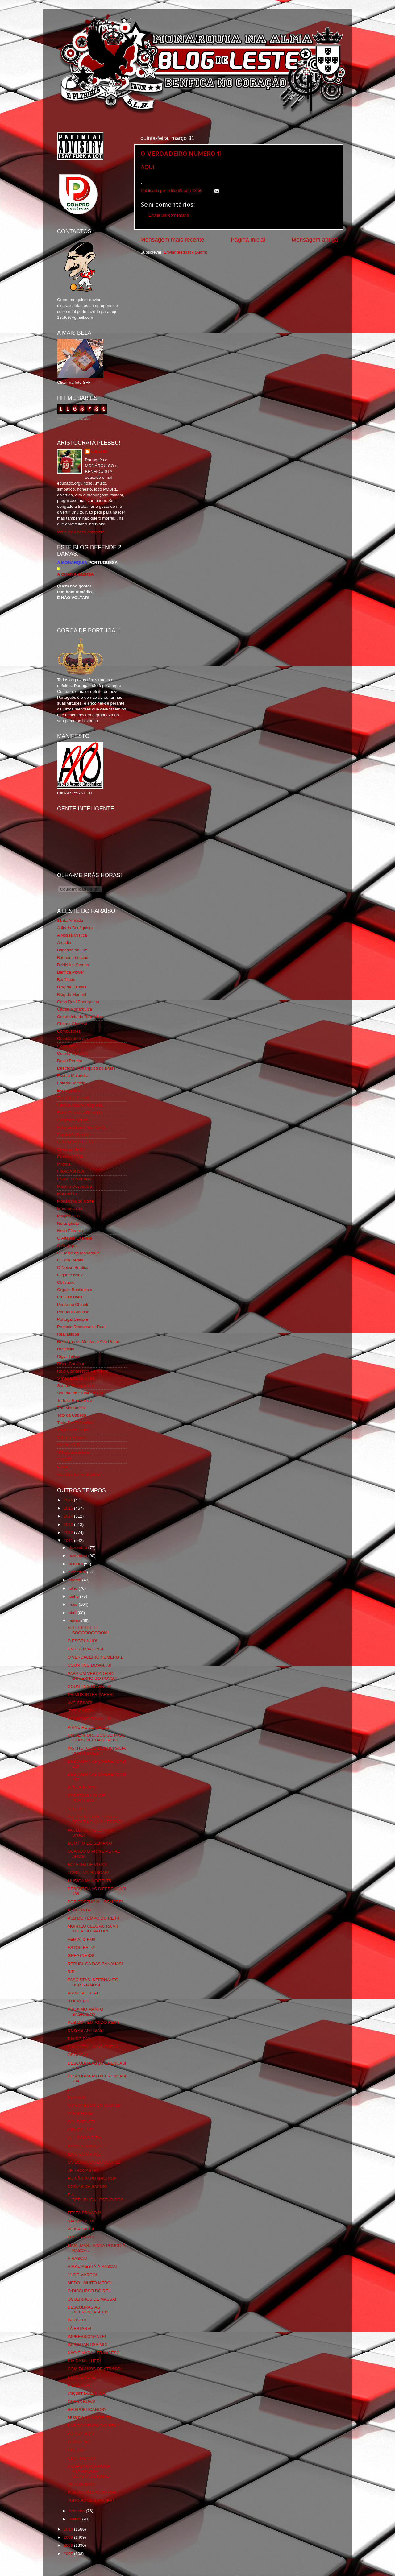  Describe the element at coordinates (74, 1186) in the screenshot. I see `Mentira Desportiva` at that location.